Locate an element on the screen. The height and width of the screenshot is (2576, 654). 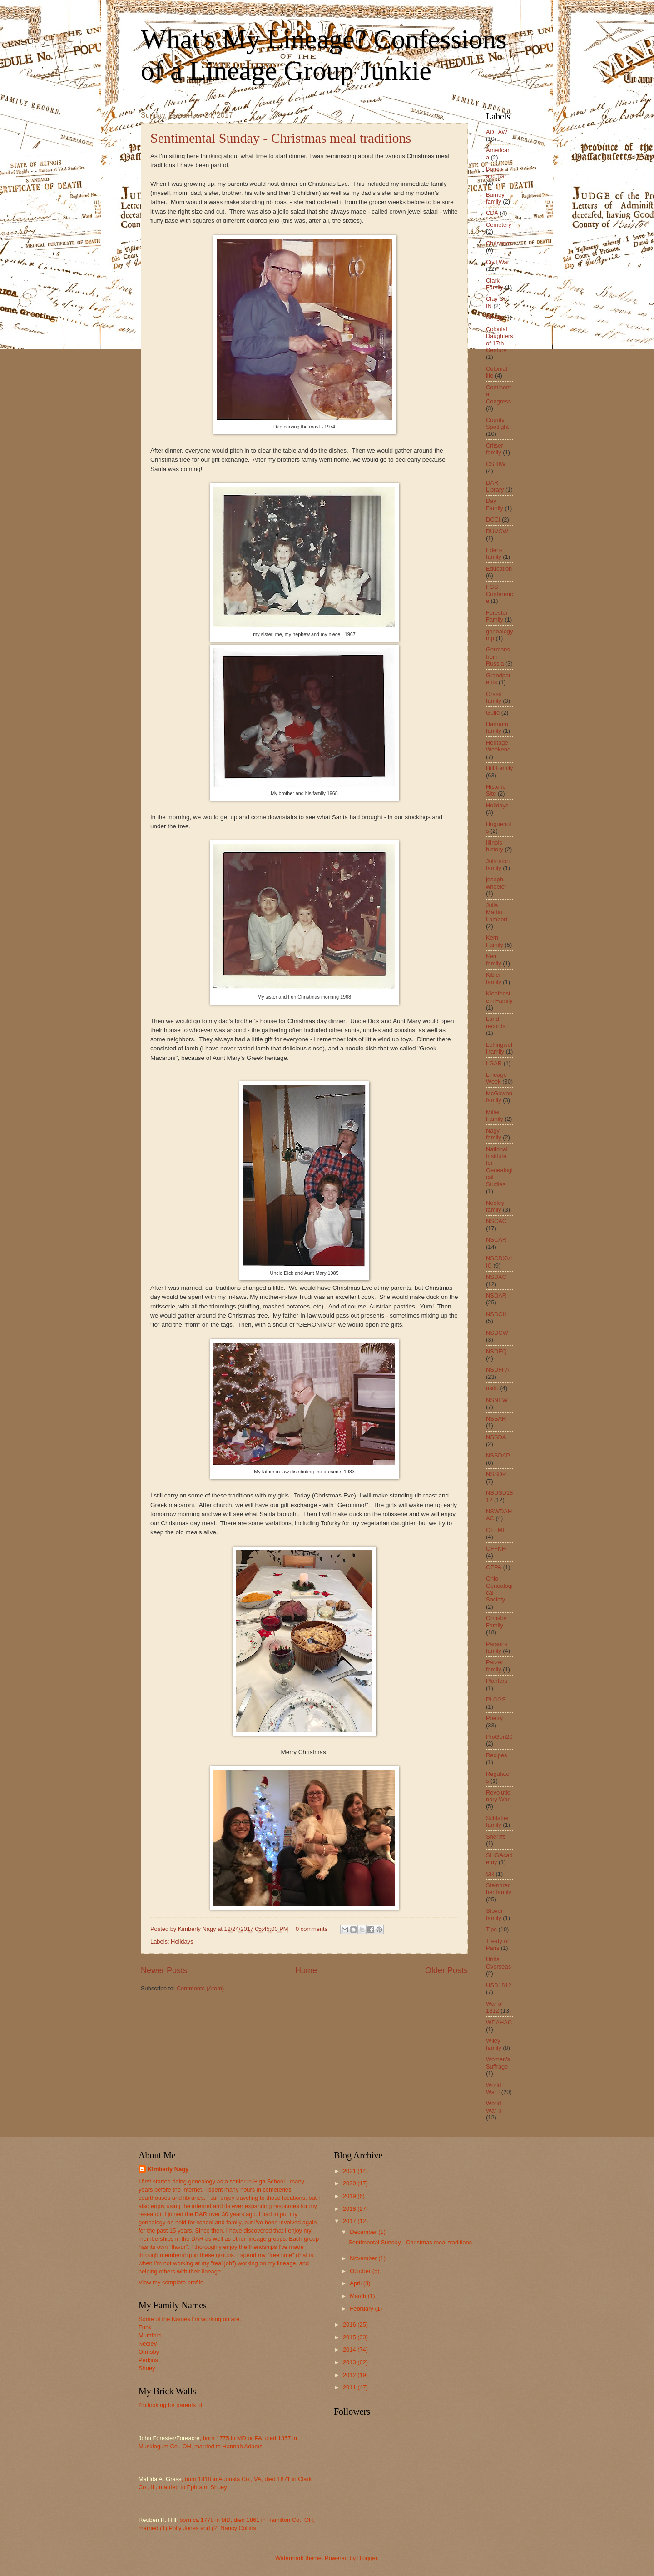
Clark Family is located at coordinates (494, 284).